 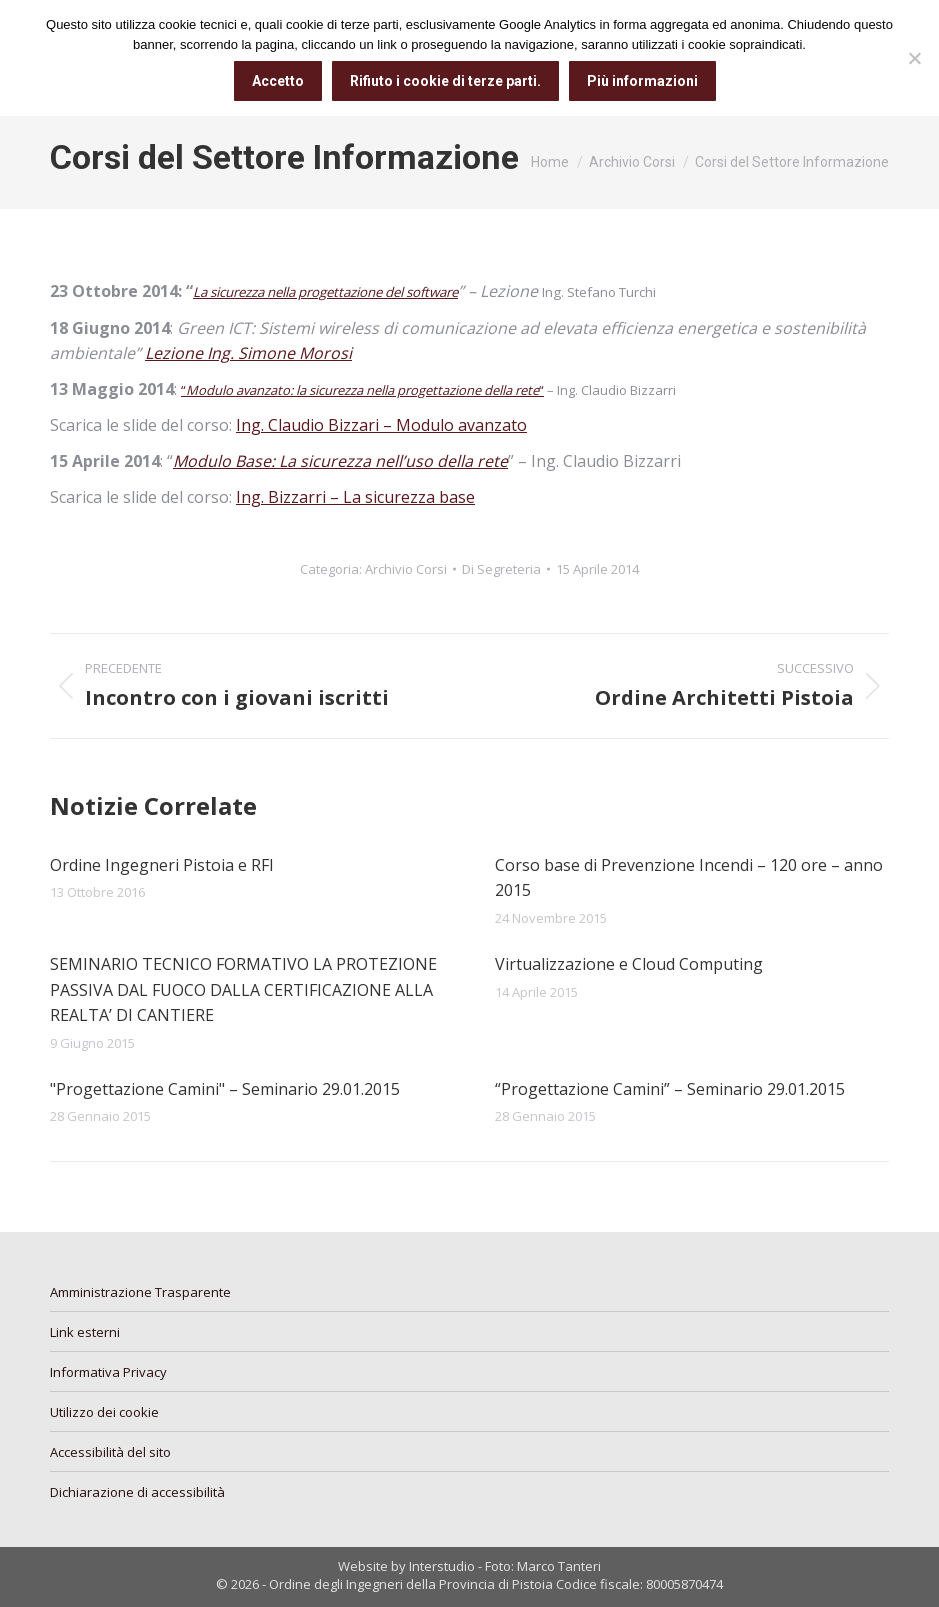 What do you see at coordinates (104, 1412) in the screenshot?
I see `Utilizzo dei cookie` at bounding box center [104, 1412].